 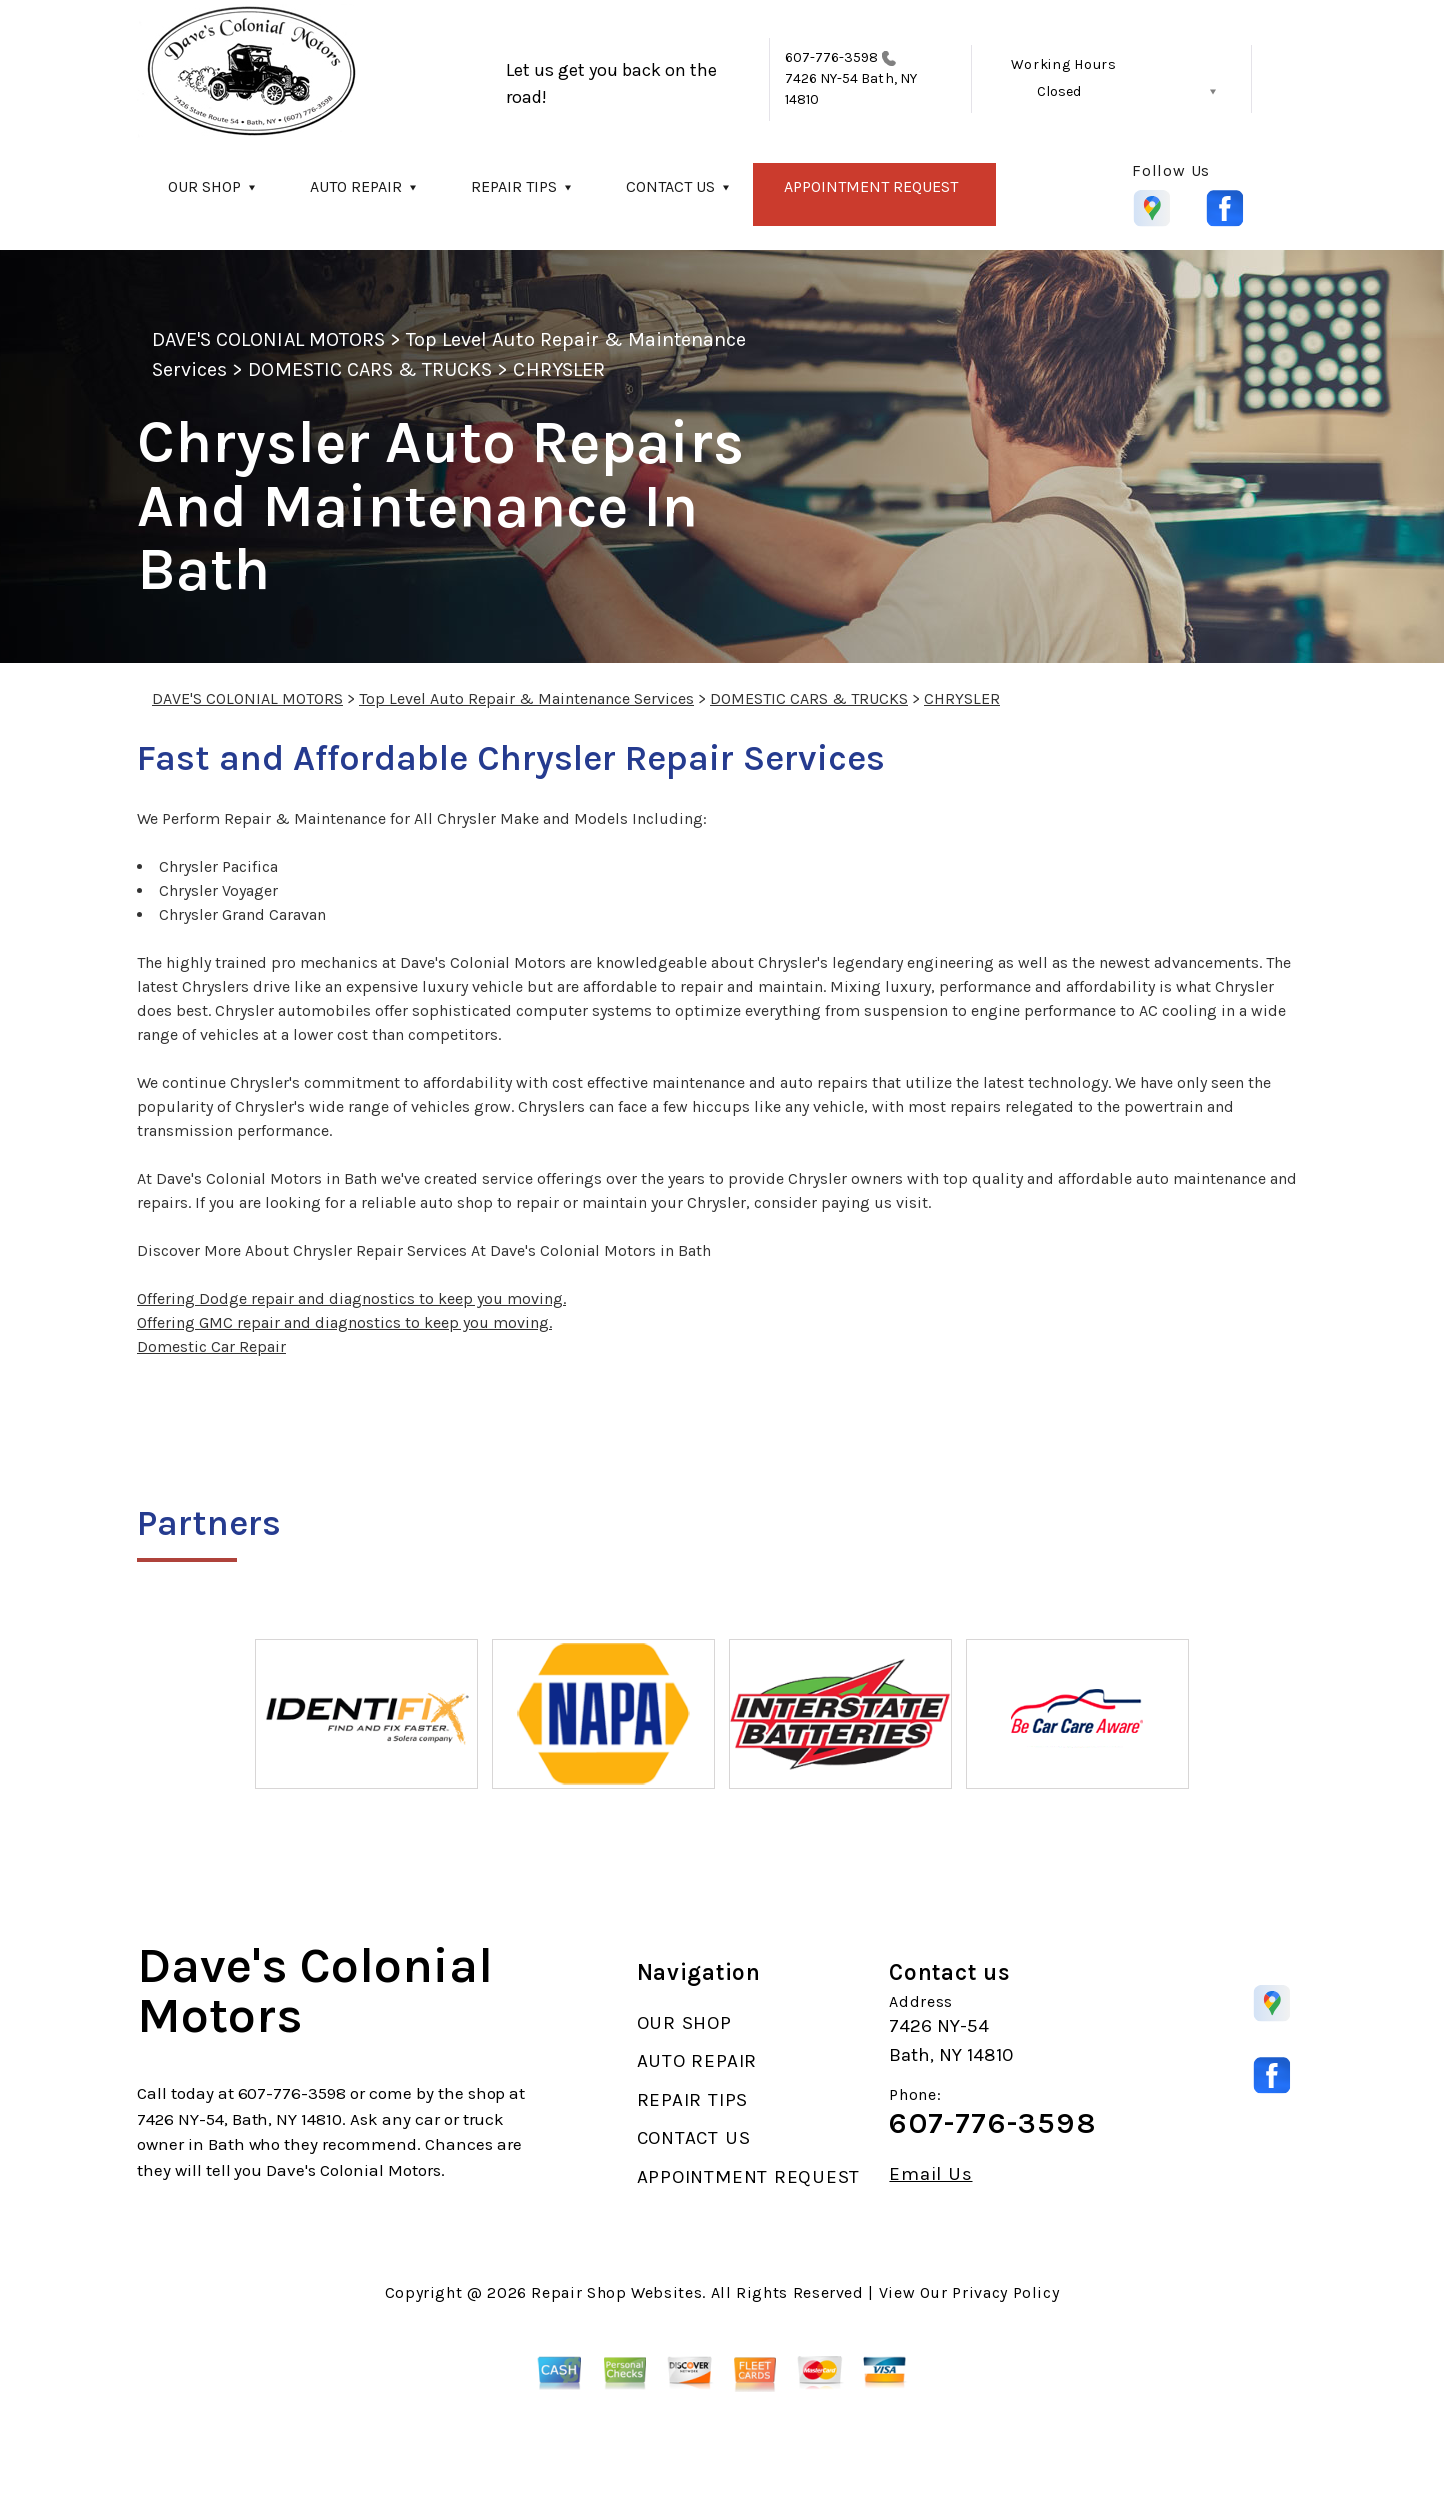 I want to click on Offering Dodge repair and diagnostics to keep you moving., so click(x=351, y=1298).